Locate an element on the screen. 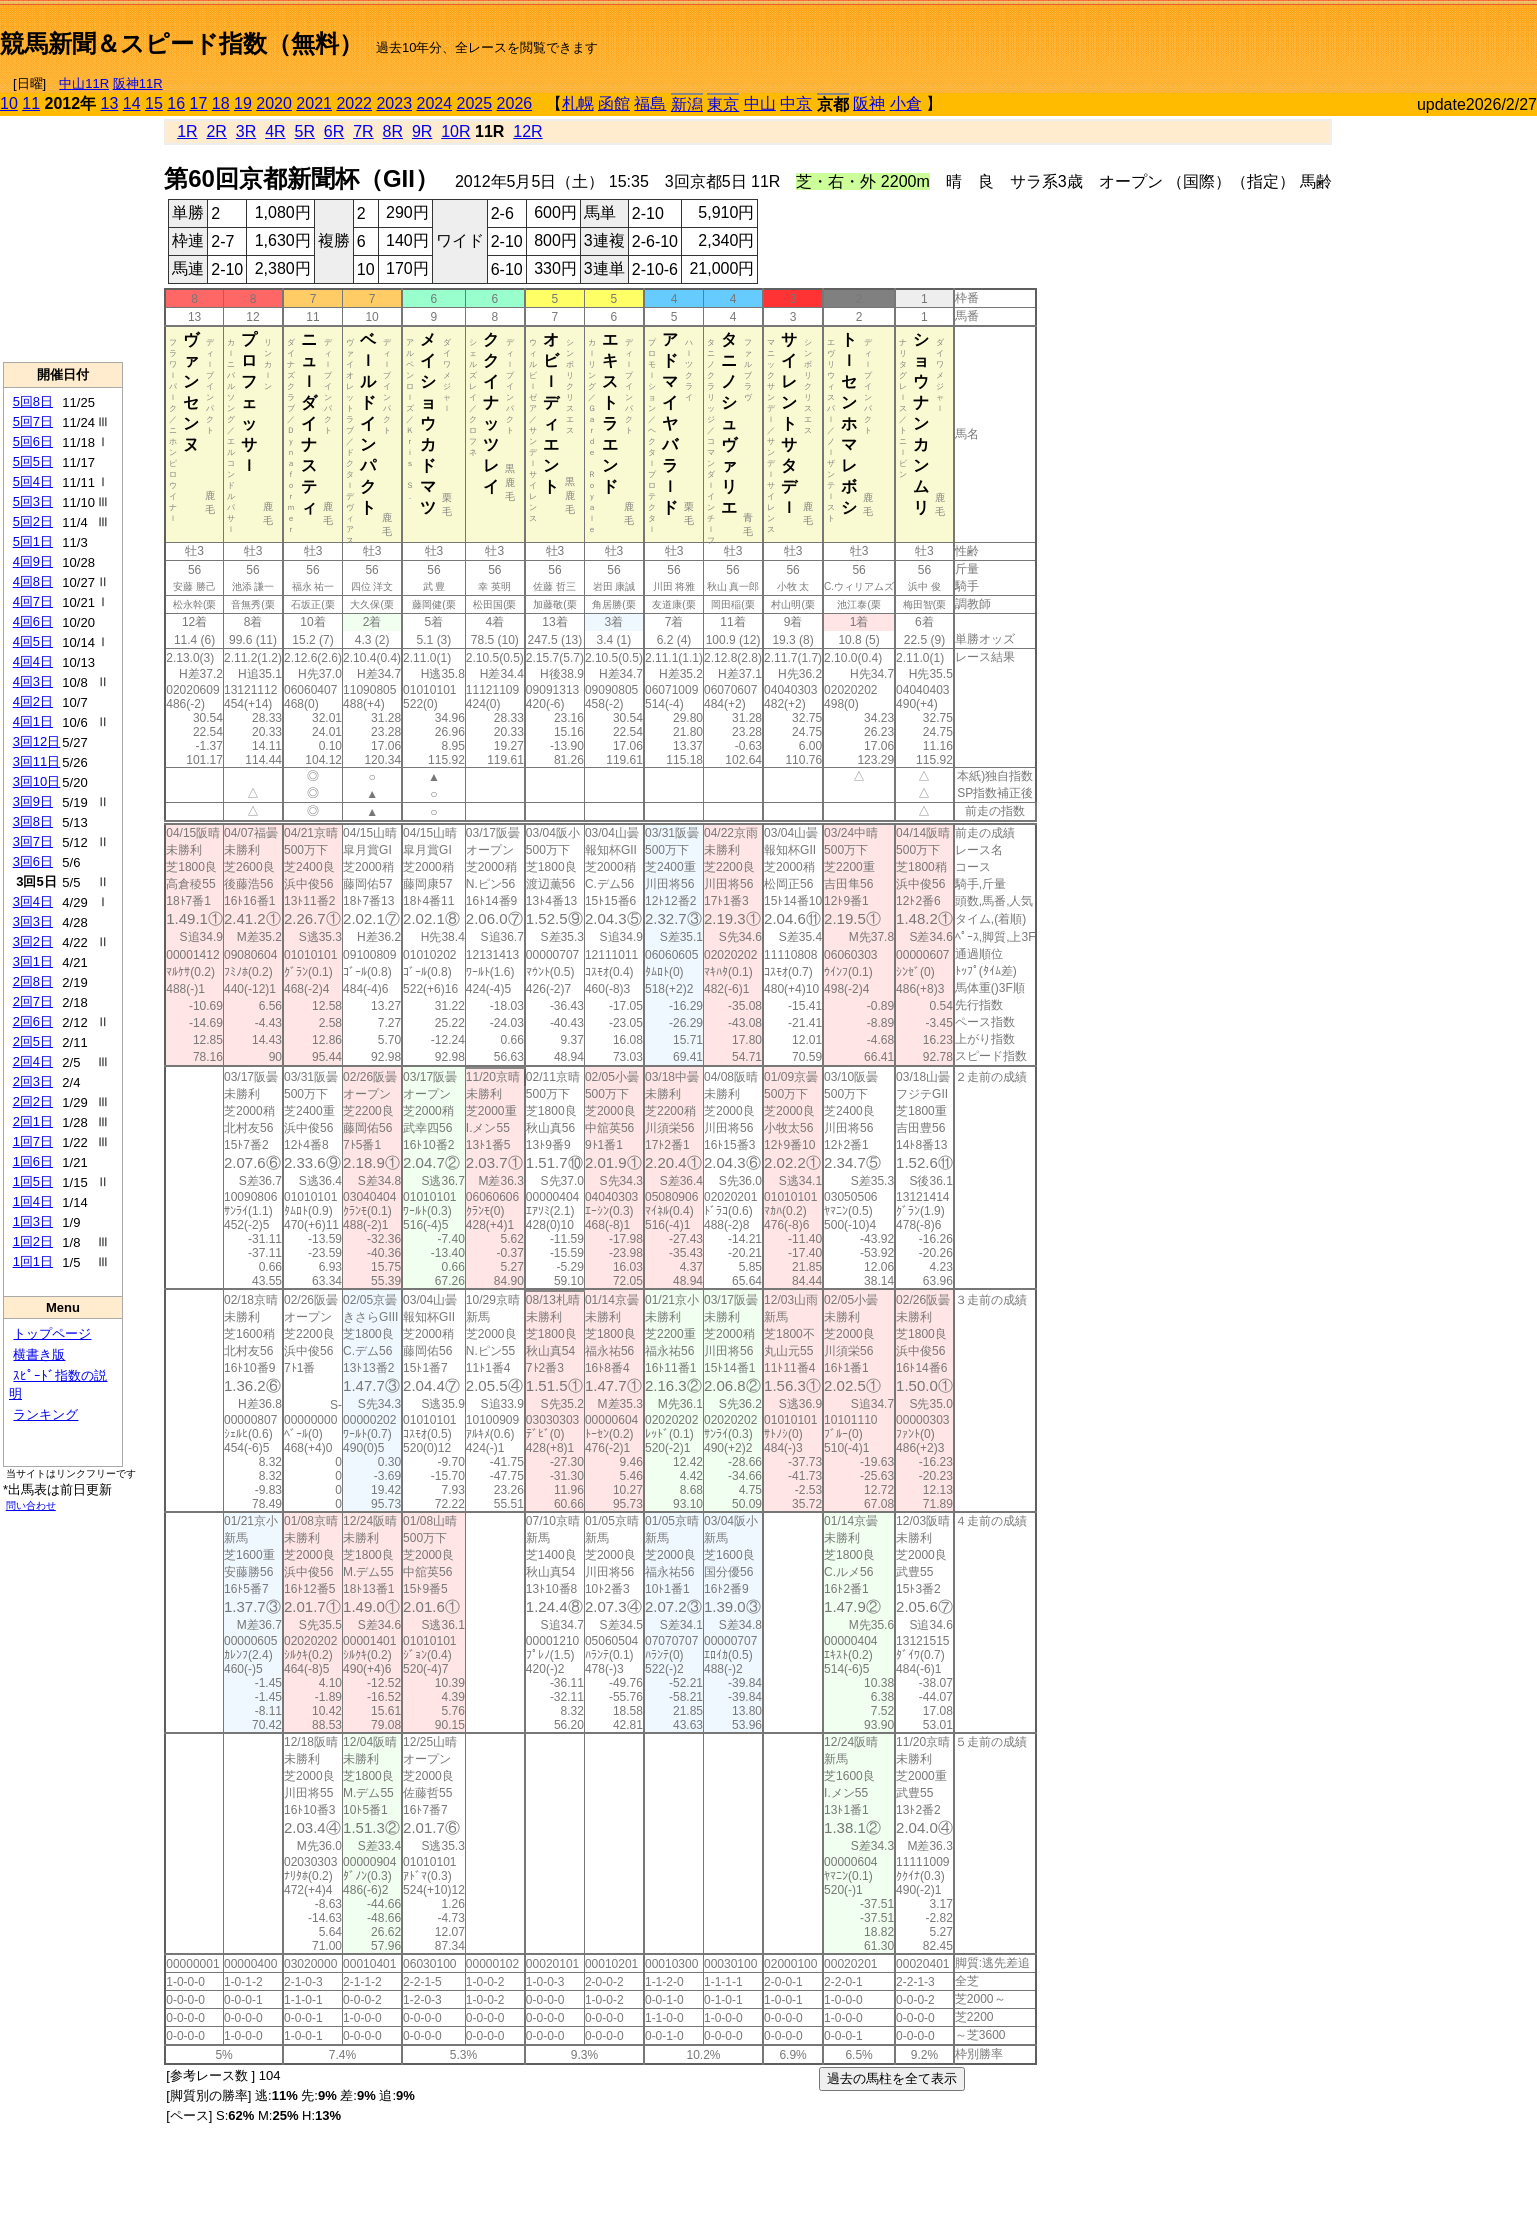  1回1日 is located at coordinates (33, 1261).